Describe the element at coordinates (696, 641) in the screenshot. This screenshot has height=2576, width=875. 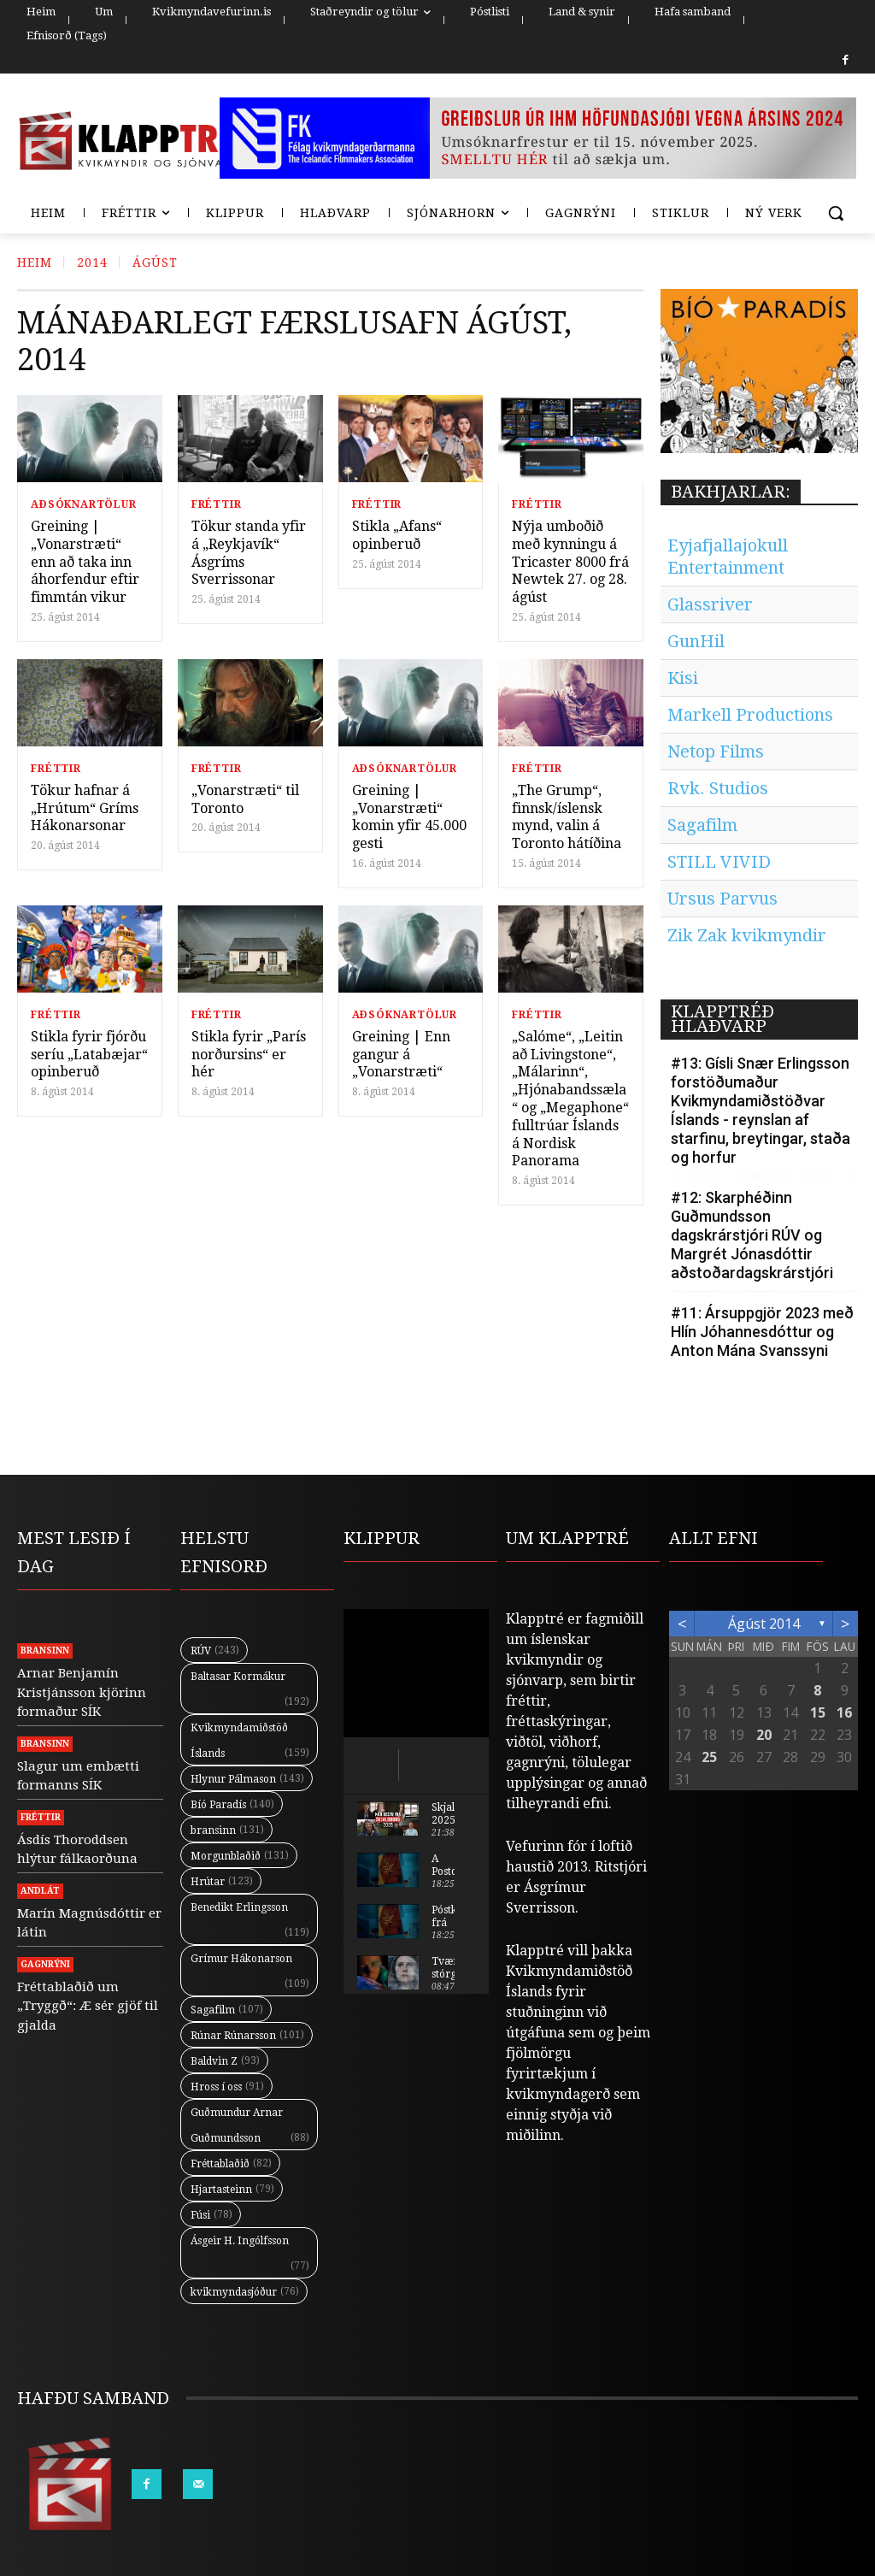
I see `GunHil` at that location.